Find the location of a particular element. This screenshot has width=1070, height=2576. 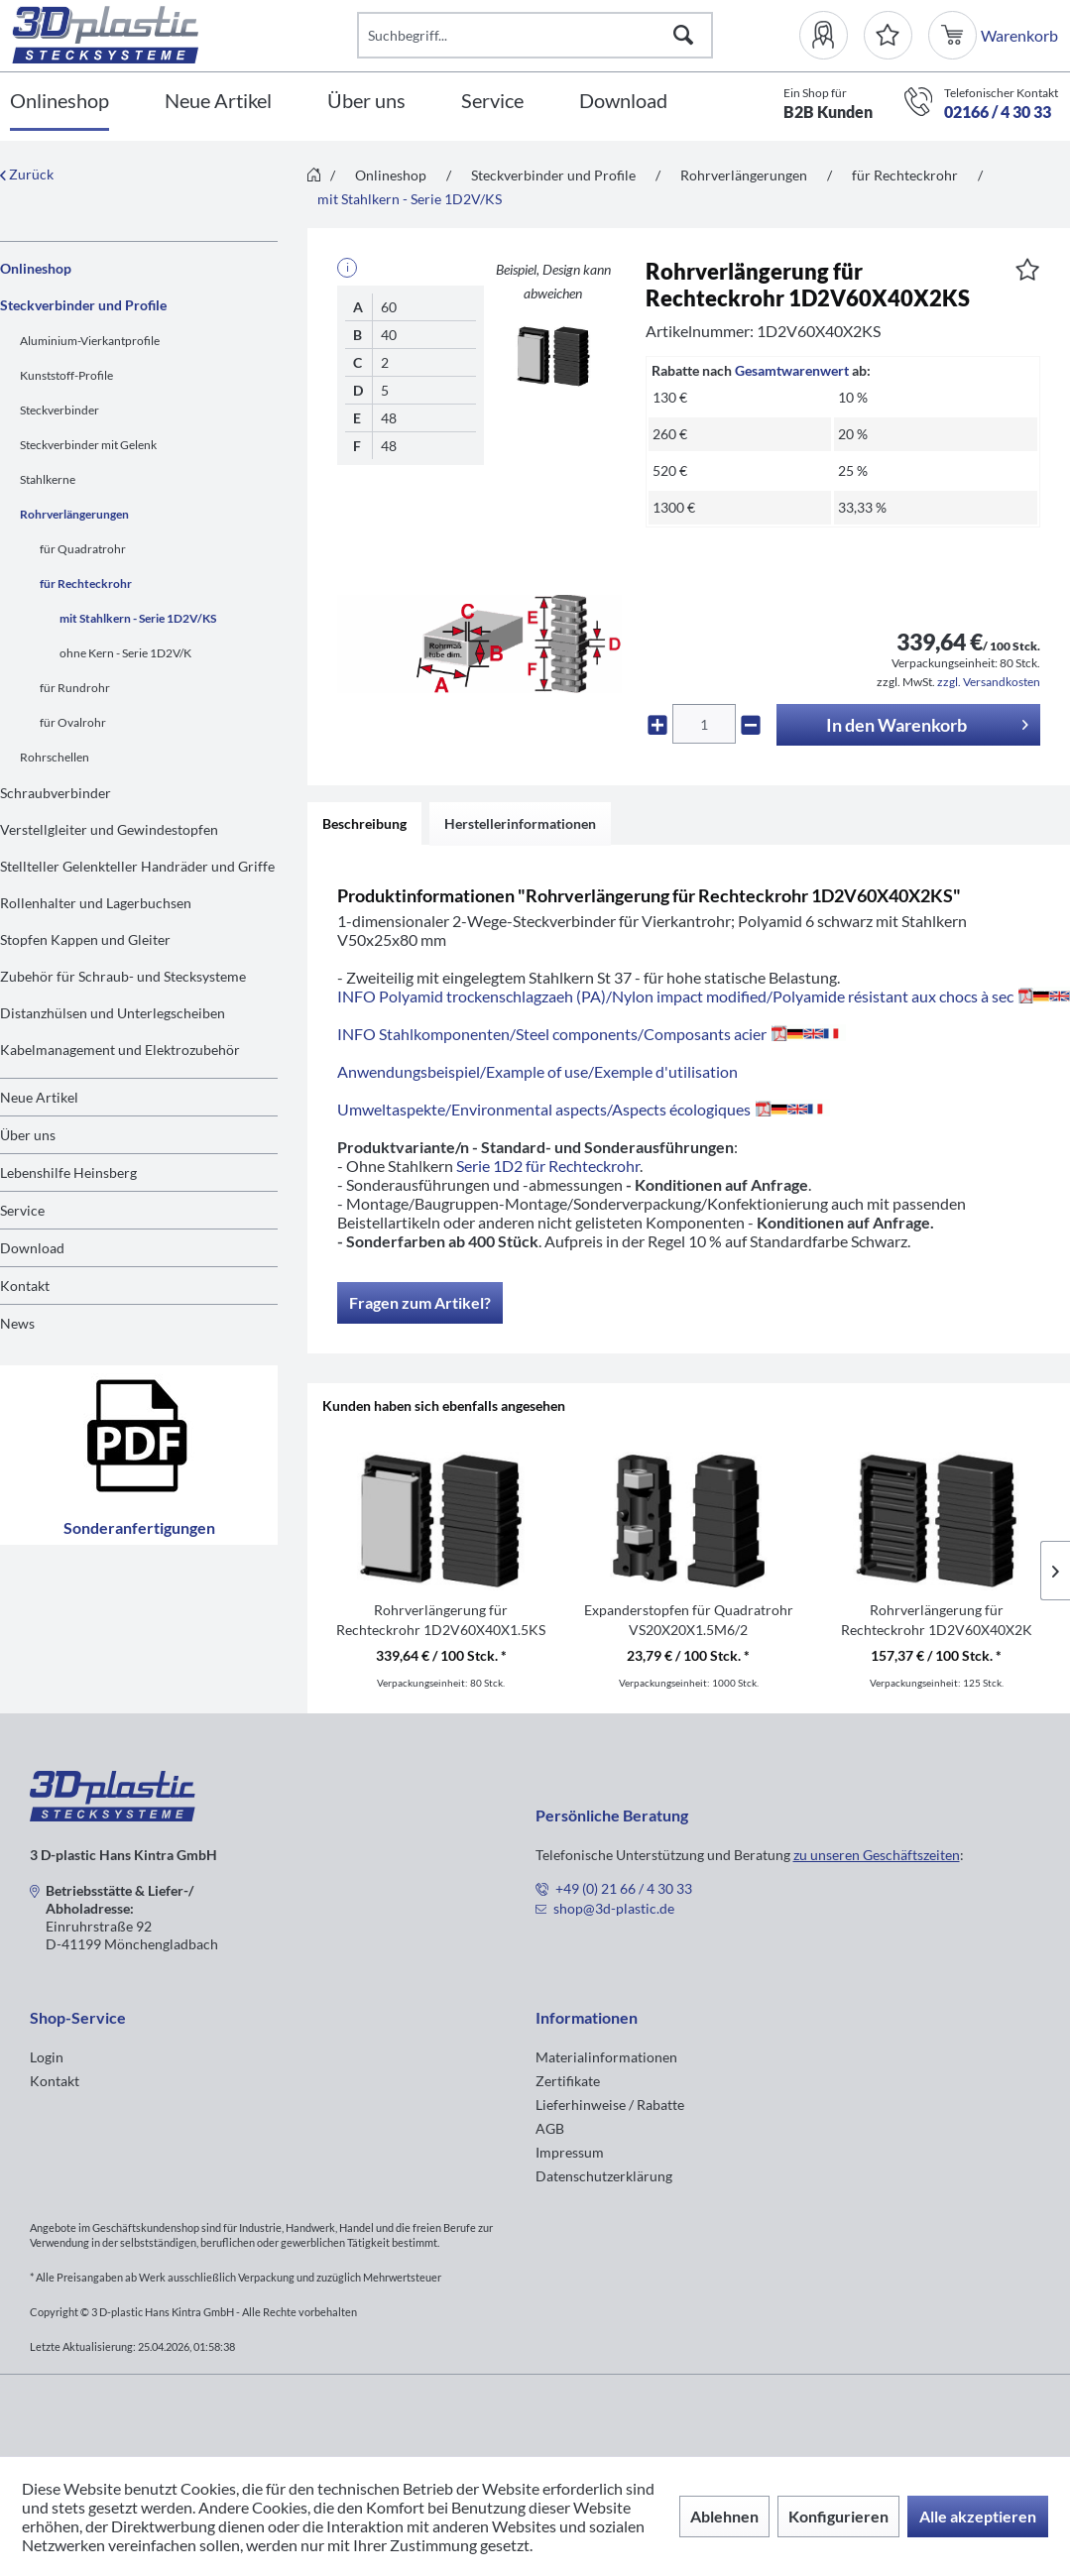

Beschreibung is located at coordinates (364, 823).